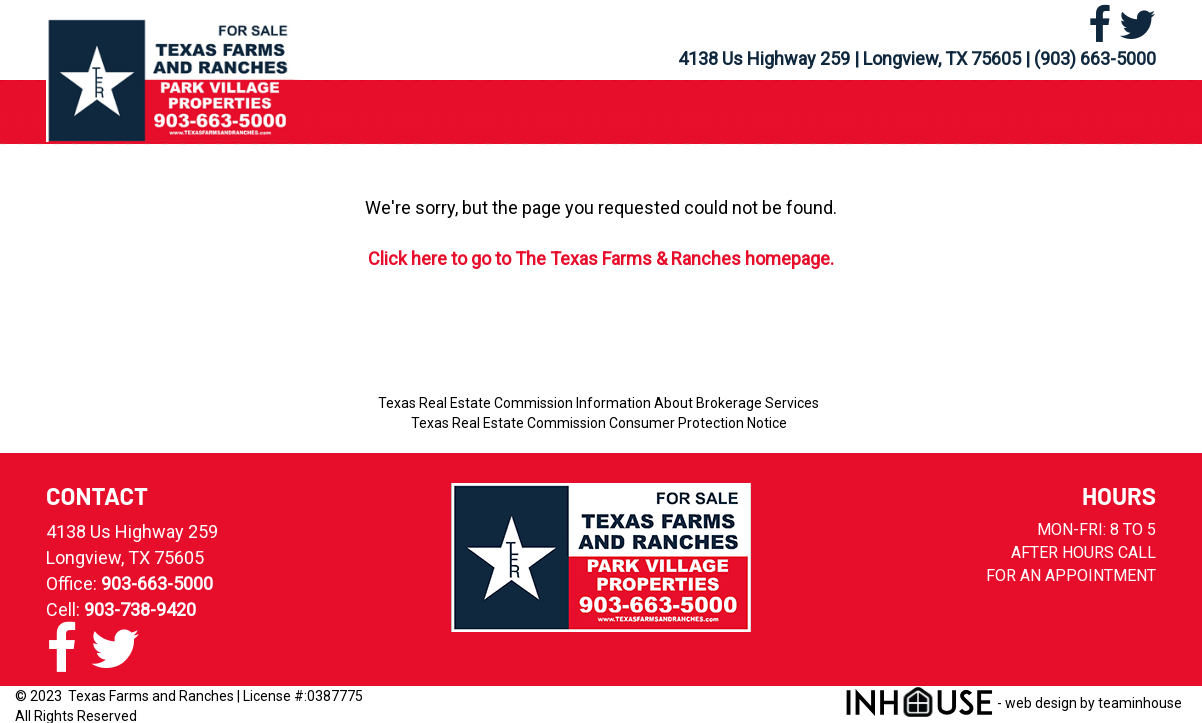 Image resolution: width=1202 pixels, height=723 pixels. What do you see at coordinates (599, 423) in the screenshot?
I see `Texas Real Estate Commission Consumer Protection Notice` at bounding box center [599, 423].